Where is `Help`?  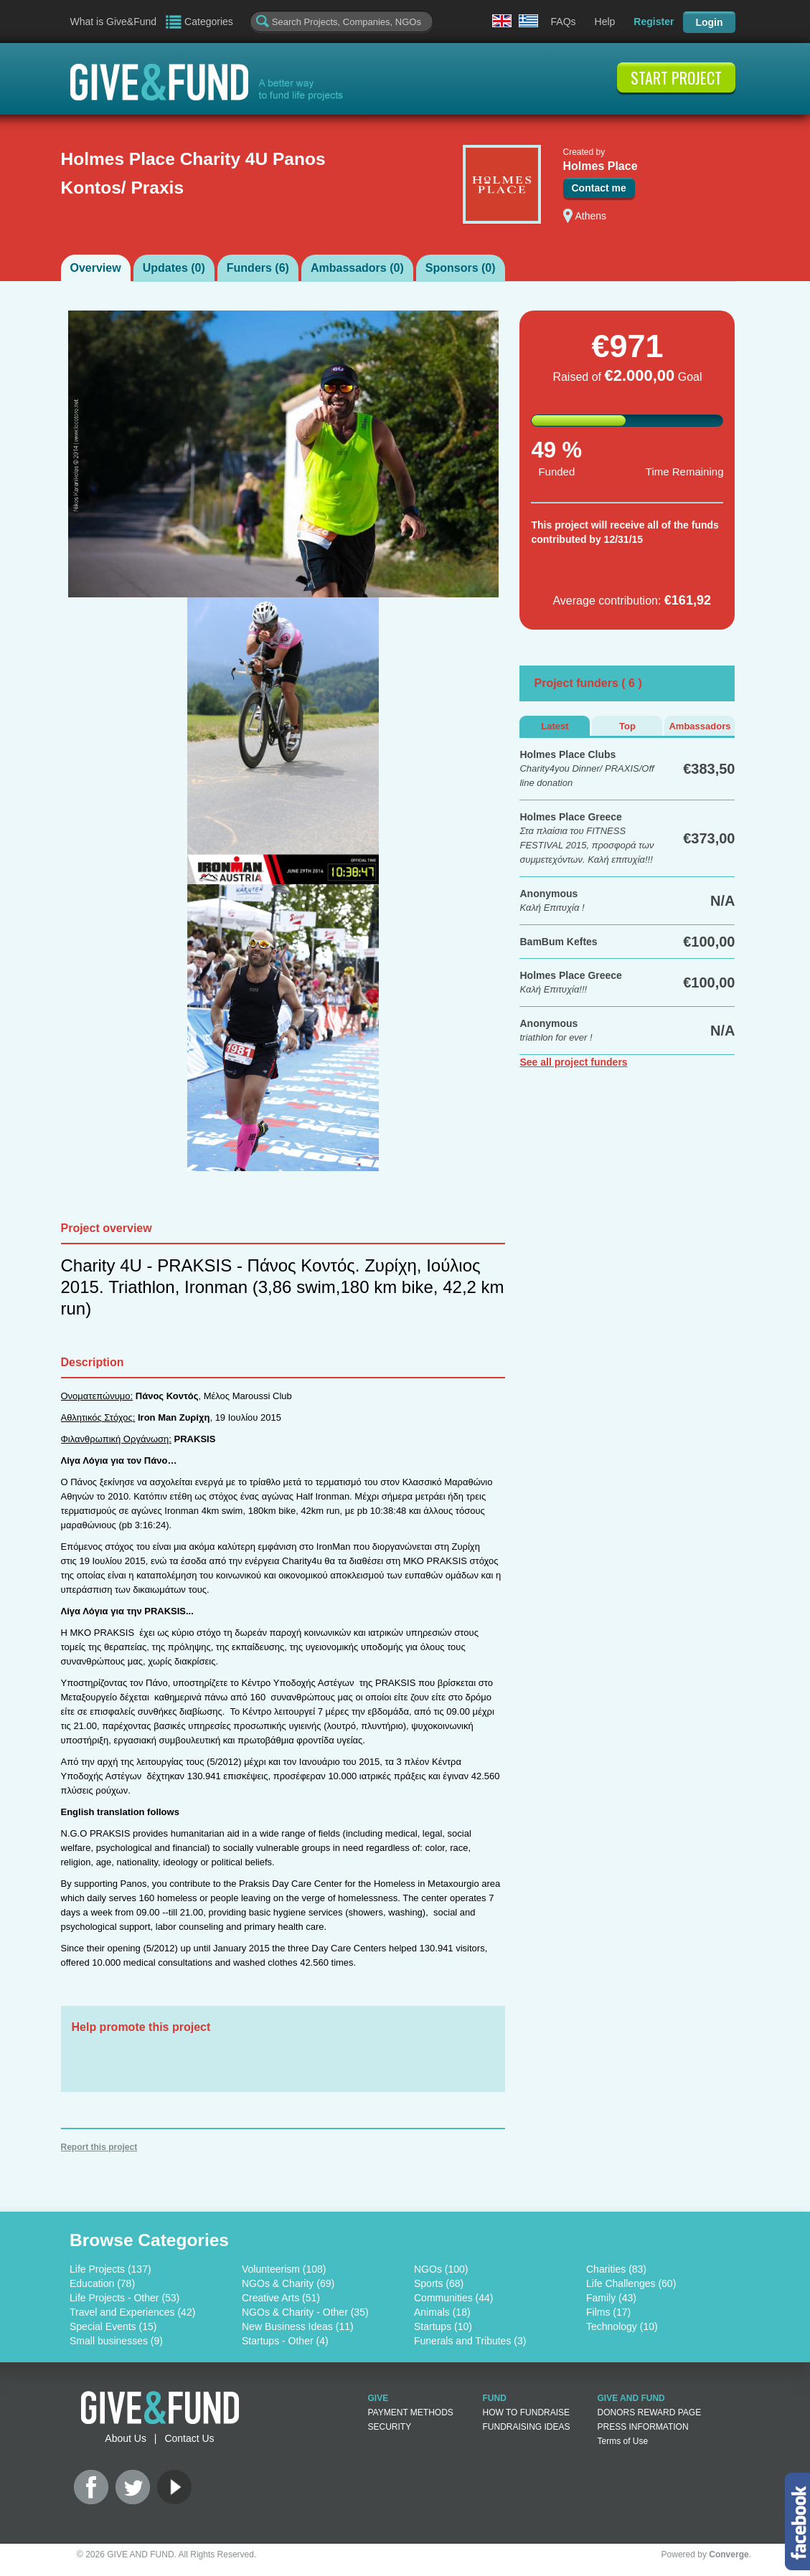
Help is located at coordinates (605, 21).